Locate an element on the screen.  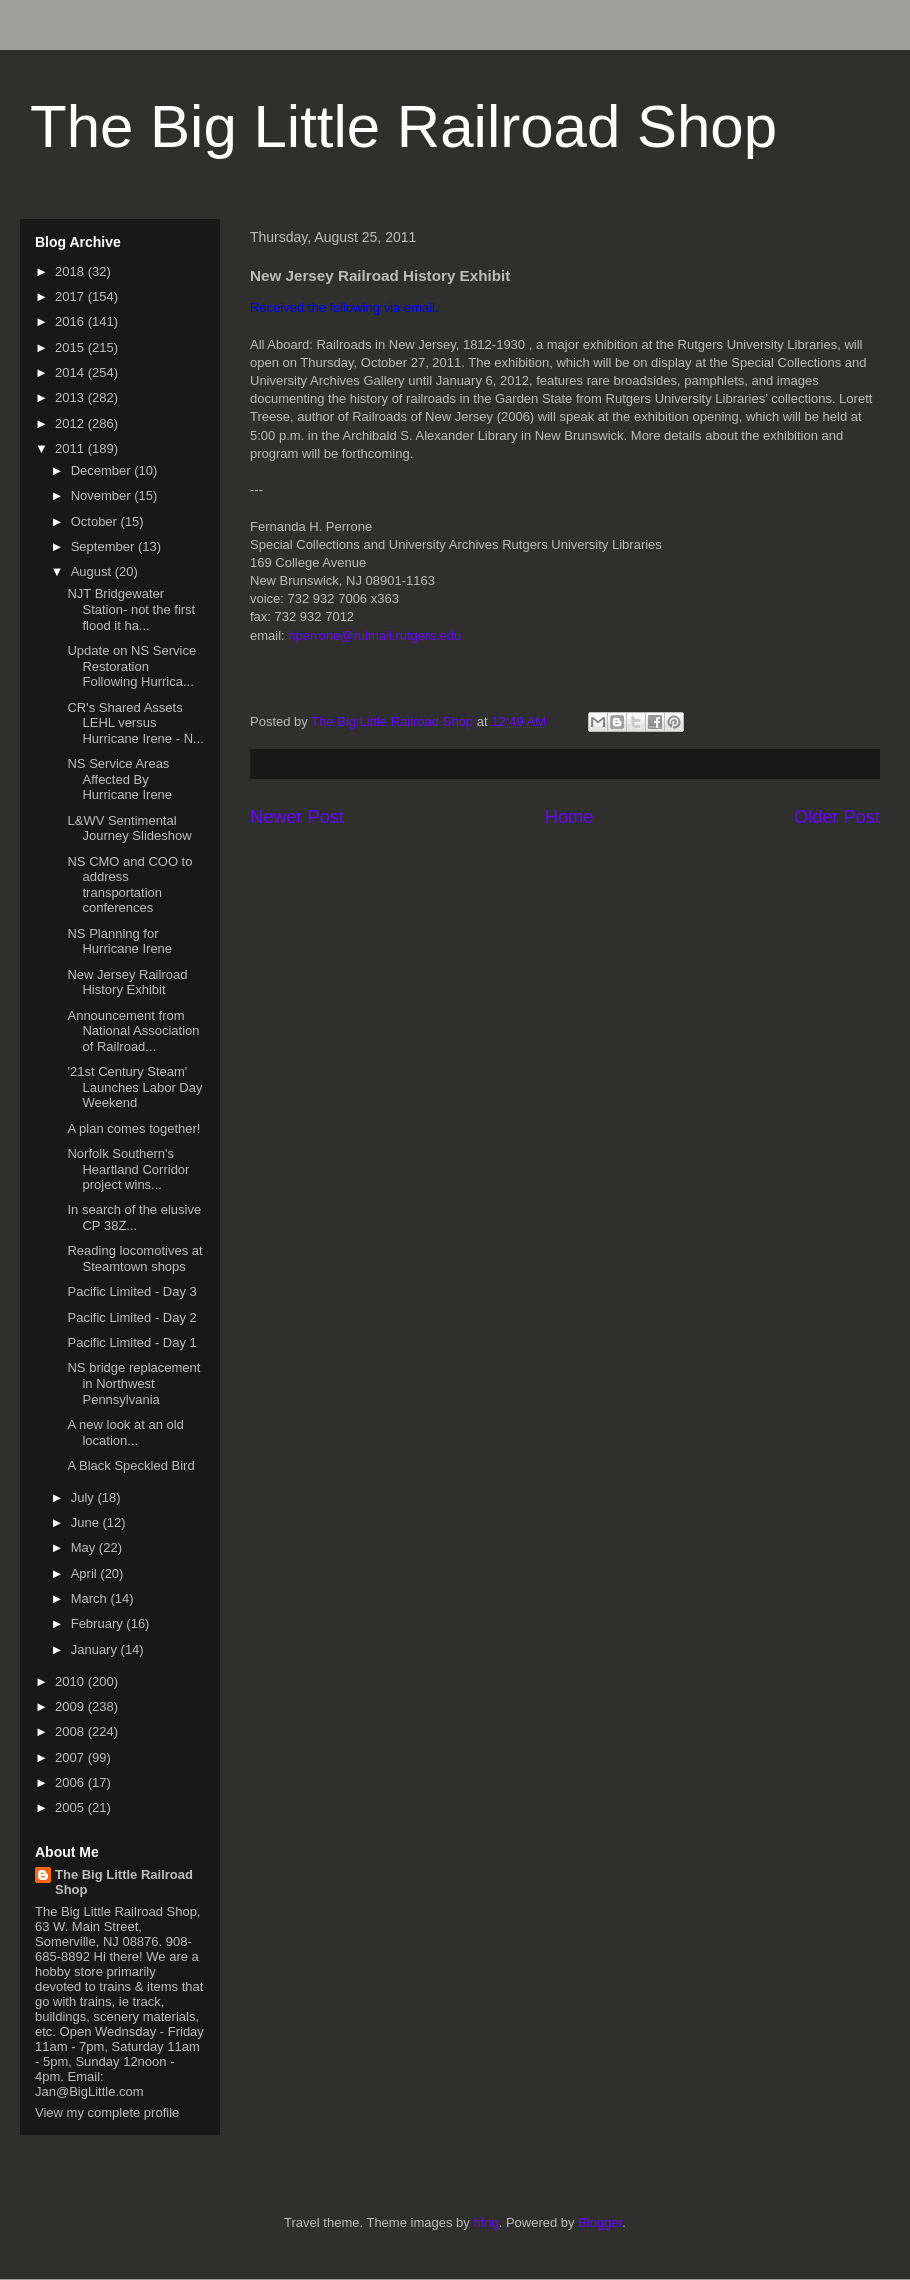
Home is located at coordinates (569, 817).